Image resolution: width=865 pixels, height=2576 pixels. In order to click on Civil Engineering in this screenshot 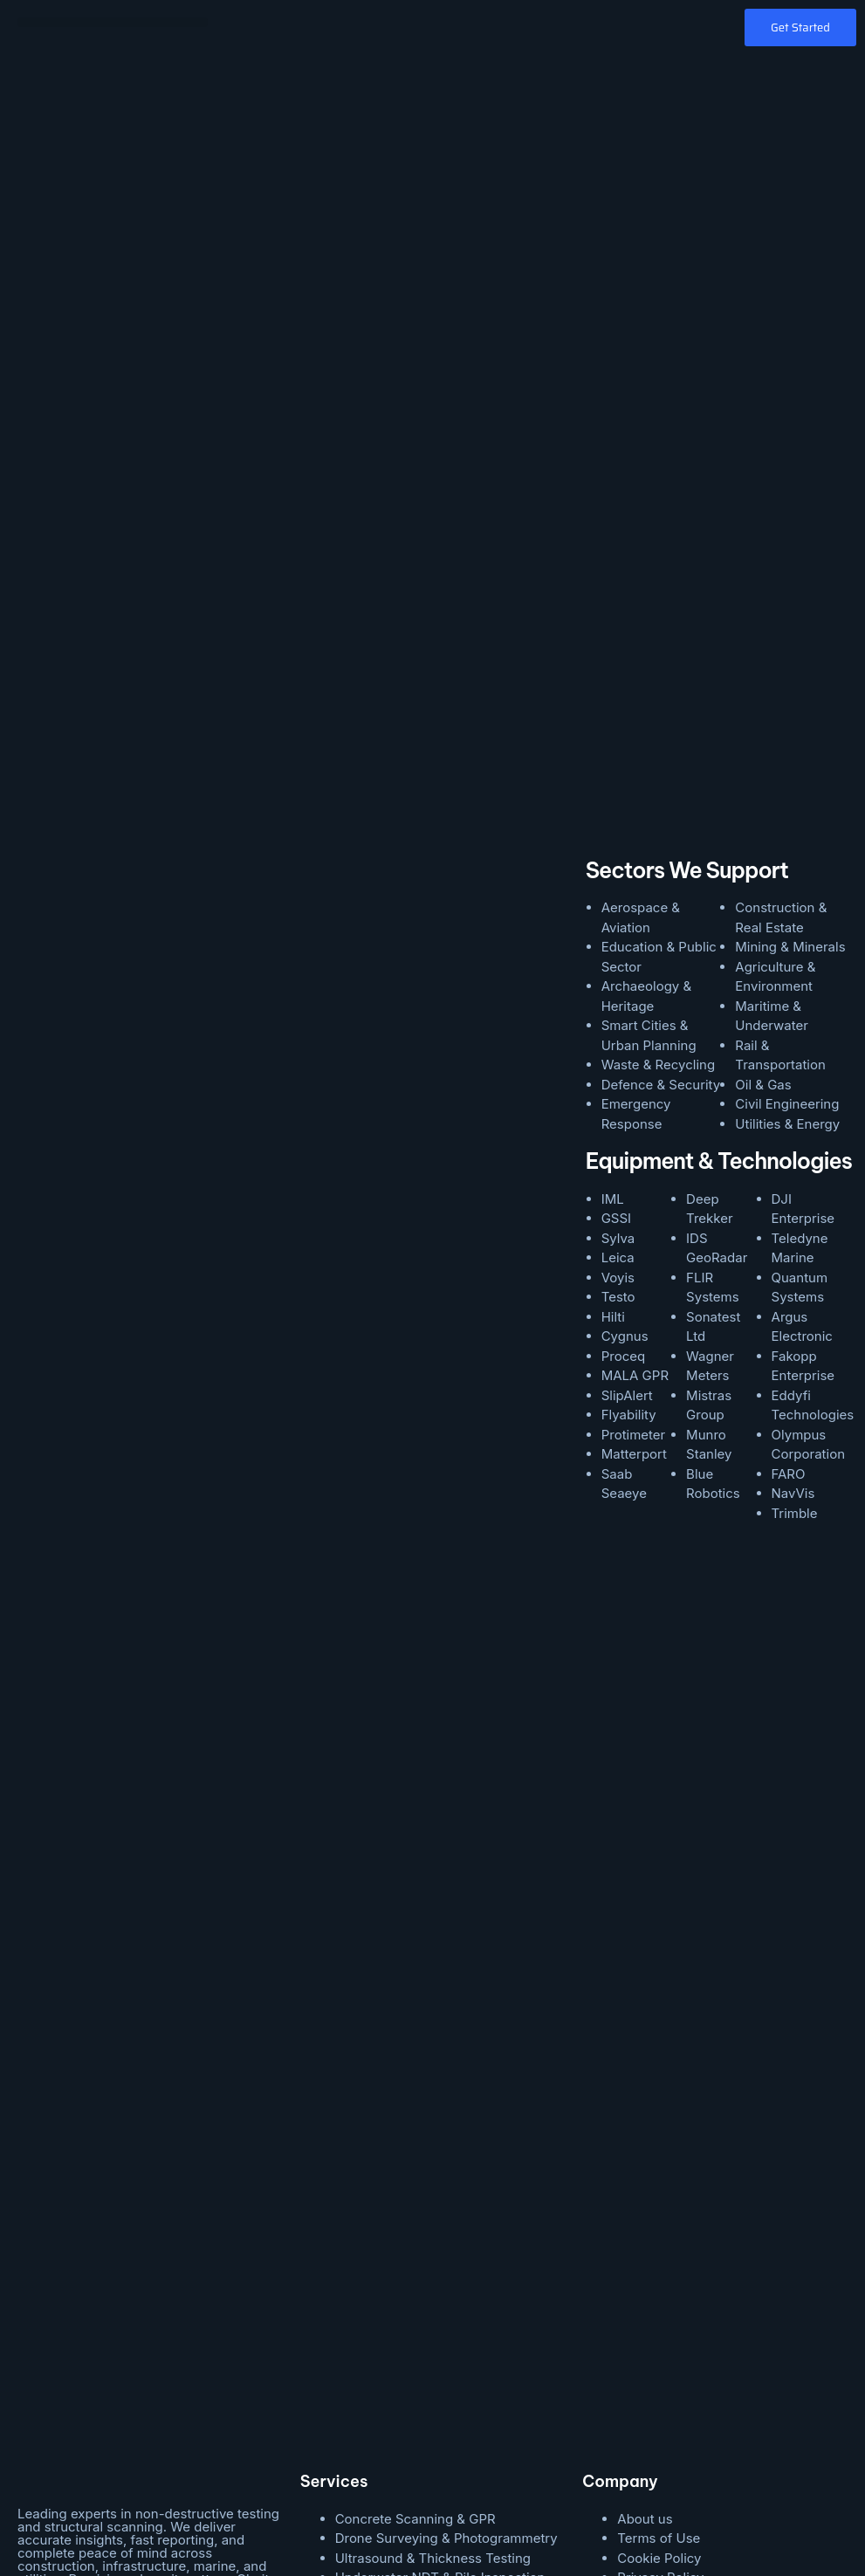, I will do `click(787, 926)`.